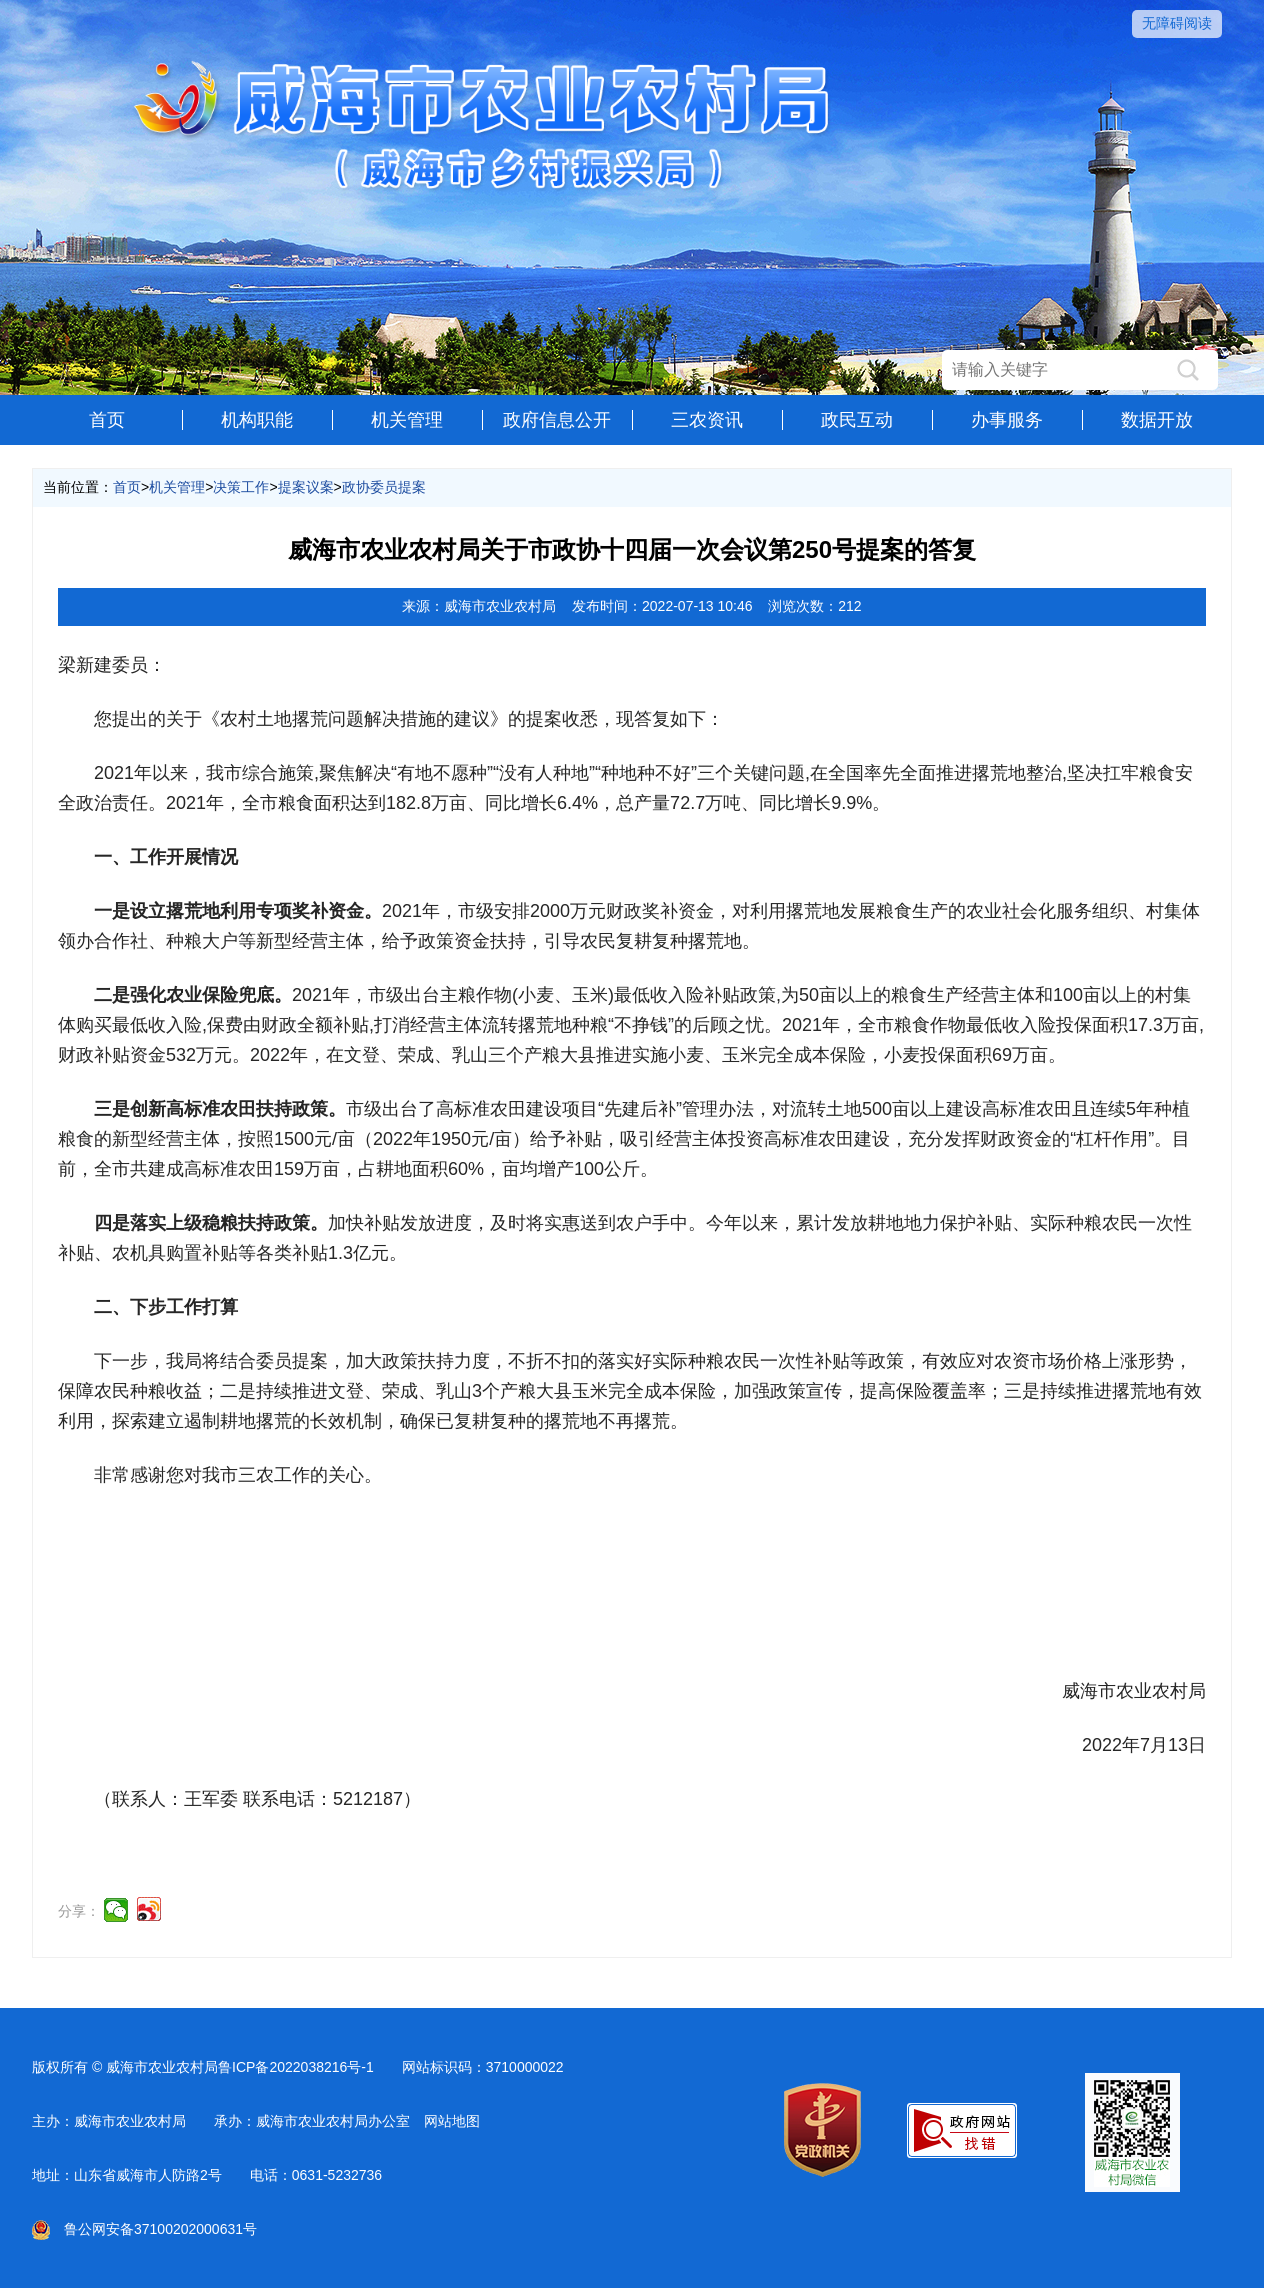 The width and height of the screenshot is (1264, 2288). What do you see at coordinates (452, 2121) in the screenshot?
I see `网站地图` at bounding box center [452, 2121].